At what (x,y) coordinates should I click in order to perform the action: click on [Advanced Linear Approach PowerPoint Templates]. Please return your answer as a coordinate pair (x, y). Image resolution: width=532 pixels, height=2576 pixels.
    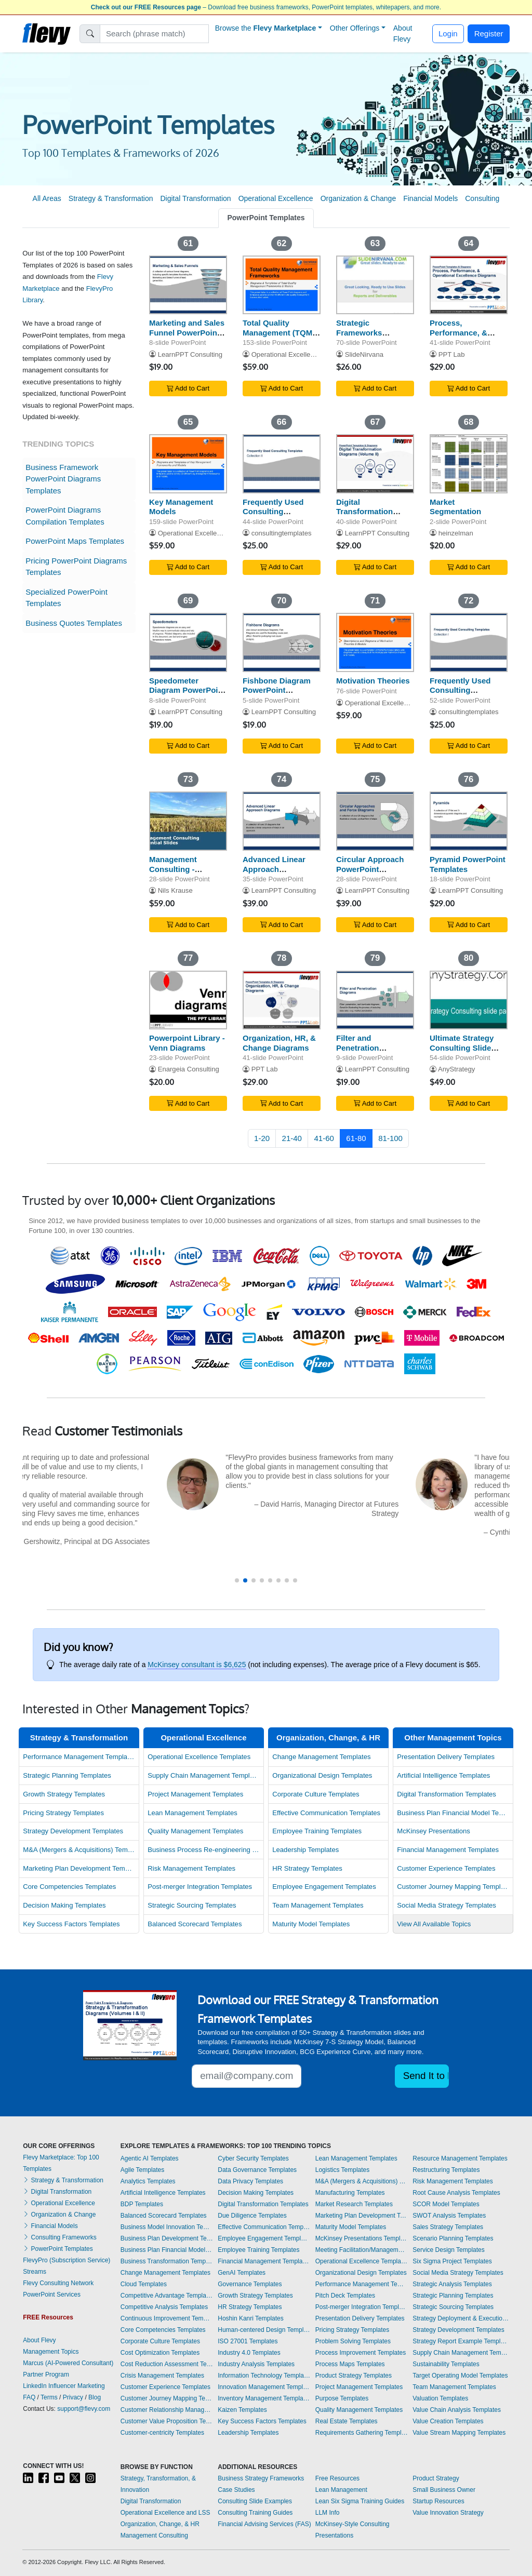
    Looking at the image, I should click on (282, 821).